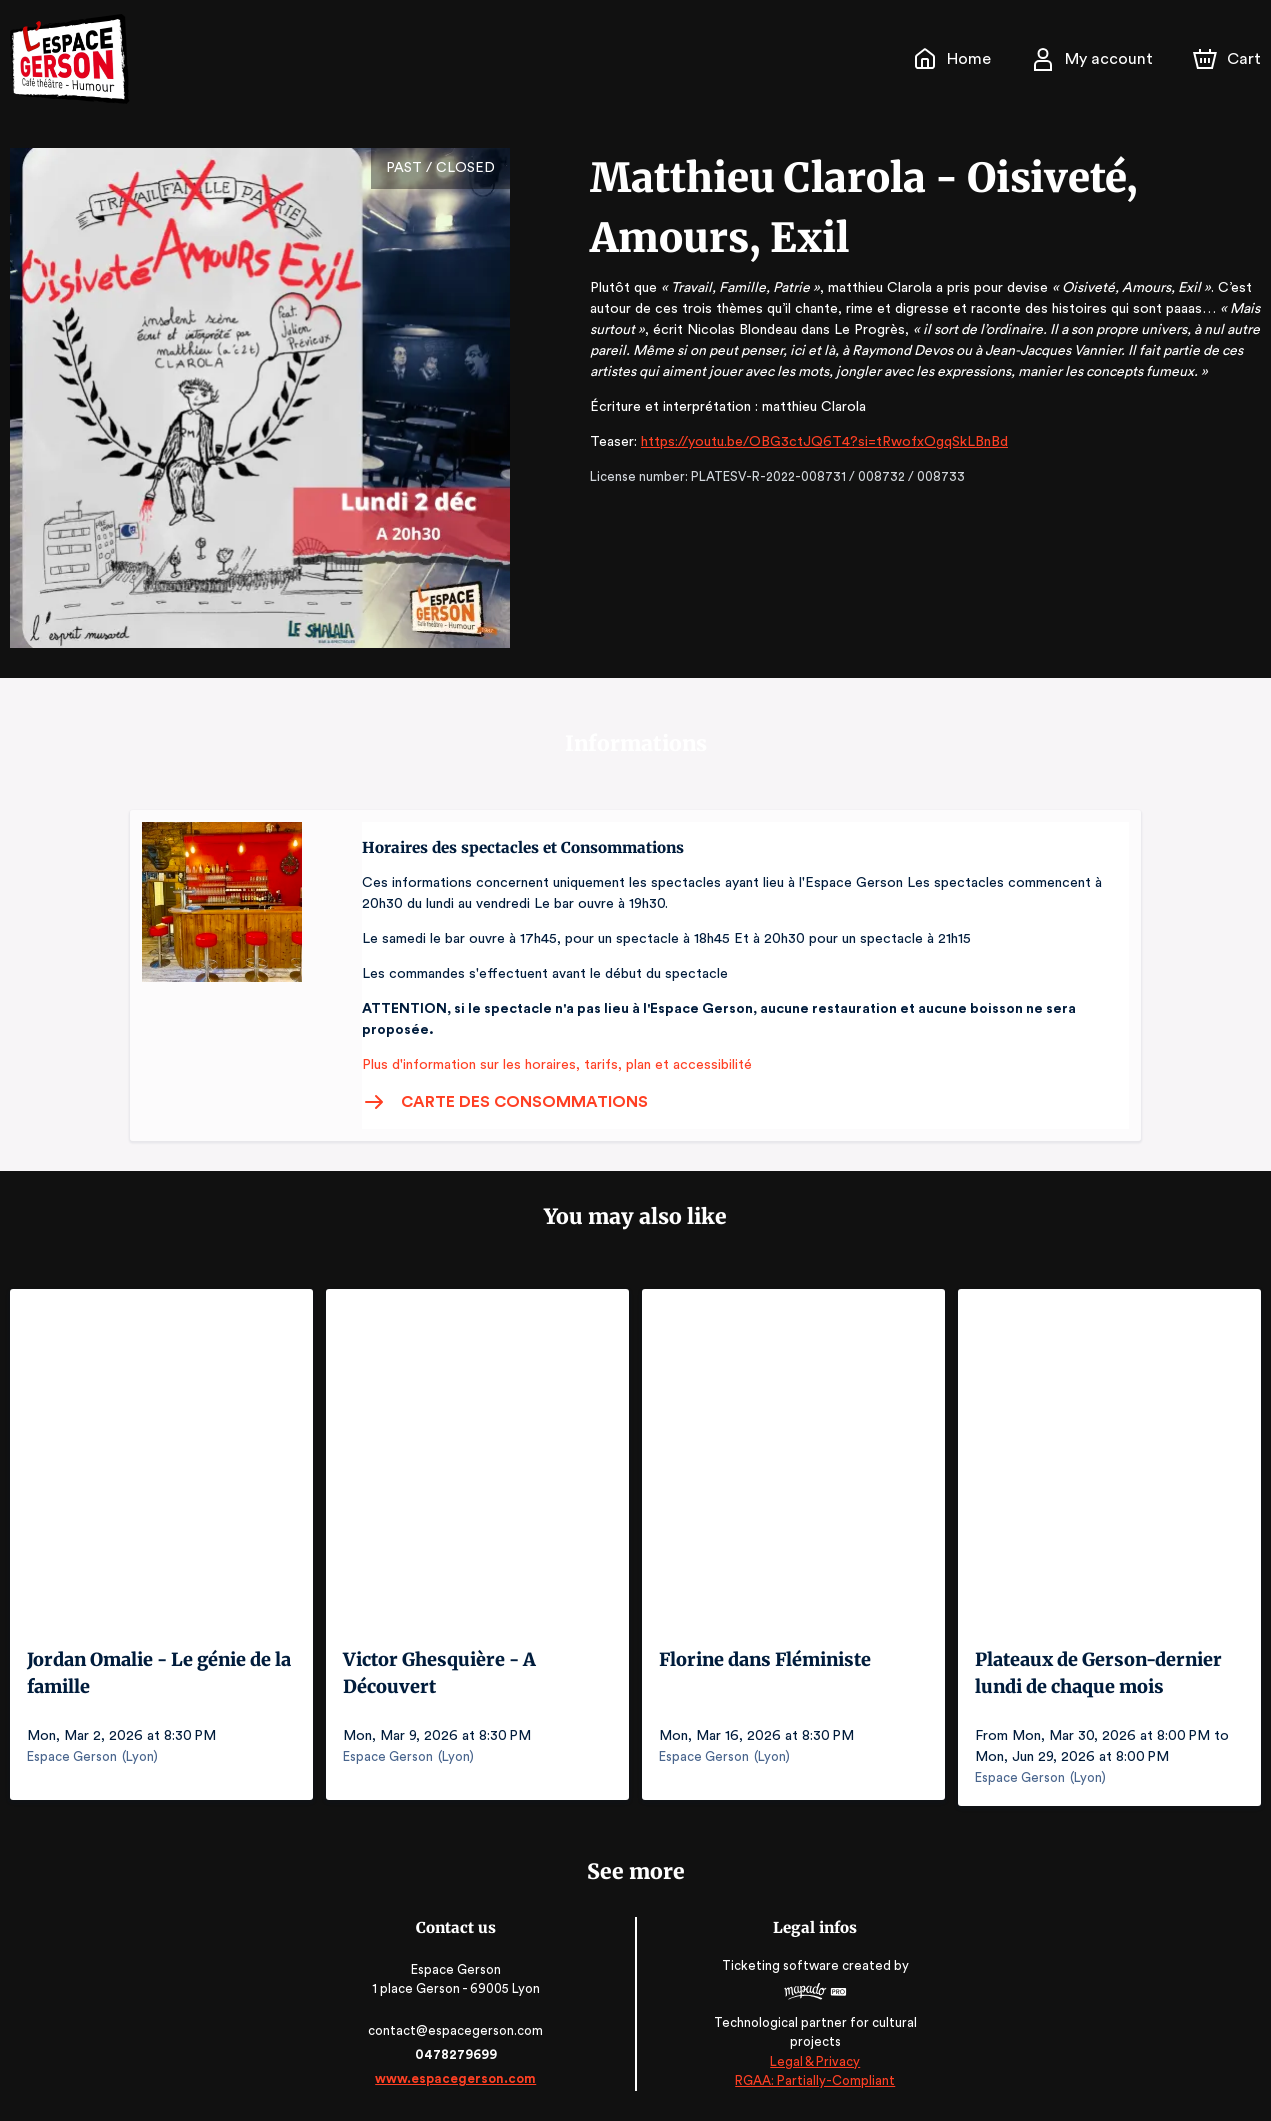 This screenshot has width=1271, height=2121. Describe the element at coordinates (551, 1065) in the screenshot. I see `Plus d'information sur les horaires, tarifs, plan et accessibilité` at that location.